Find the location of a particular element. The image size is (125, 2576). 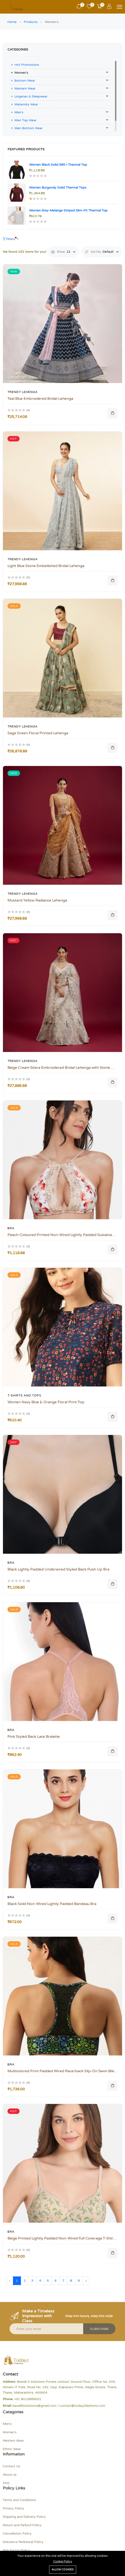

Men Bottom Wear is located at coordinates (28, 128).